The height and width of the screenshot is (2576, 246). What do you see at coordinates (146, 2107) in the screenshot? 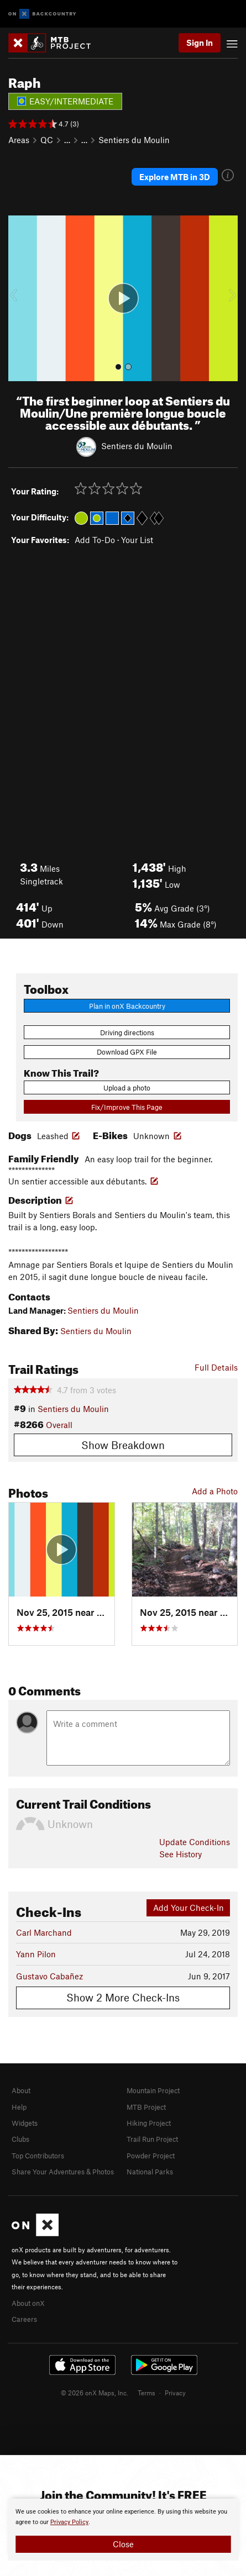
I see `MTB Project` at bounding box center [146, 2107].